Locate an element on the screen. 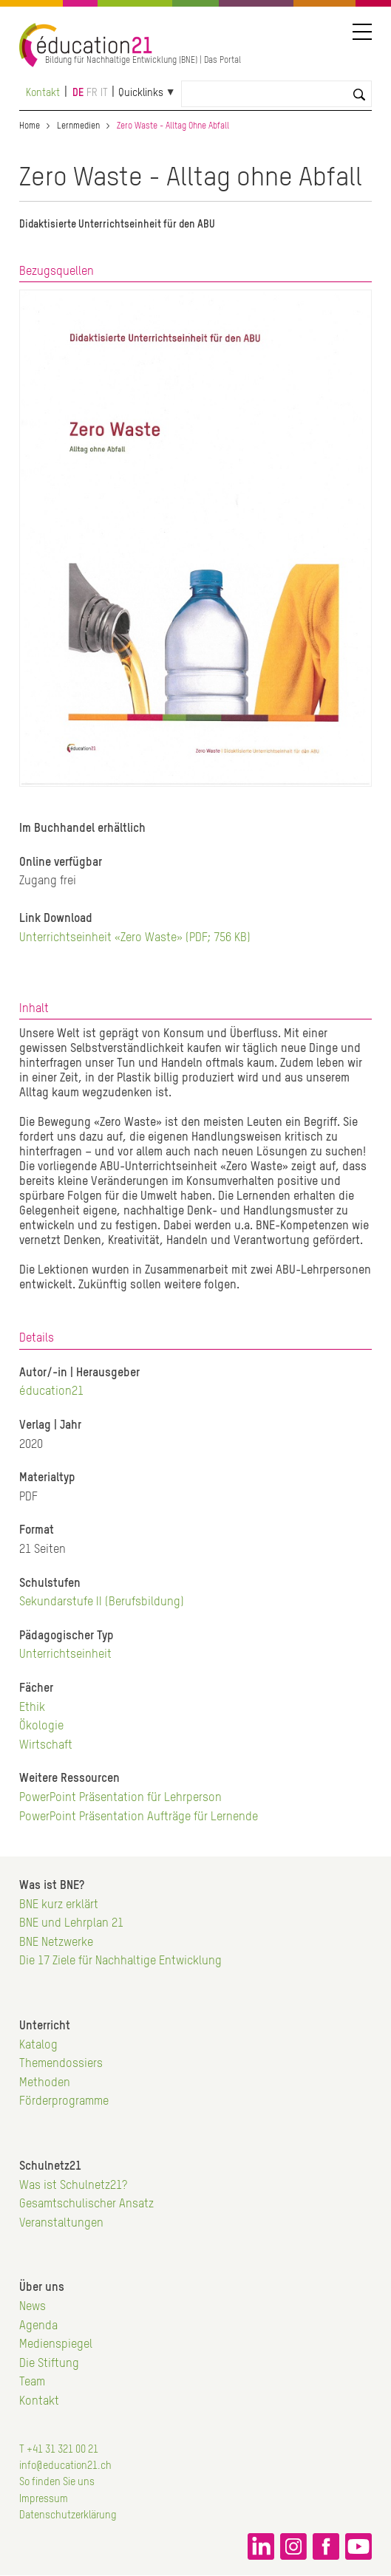 This screenshot has width=391, height=2576. Sekundarstufe II (Berufsbildung) is located at coordinates (101, 1602).